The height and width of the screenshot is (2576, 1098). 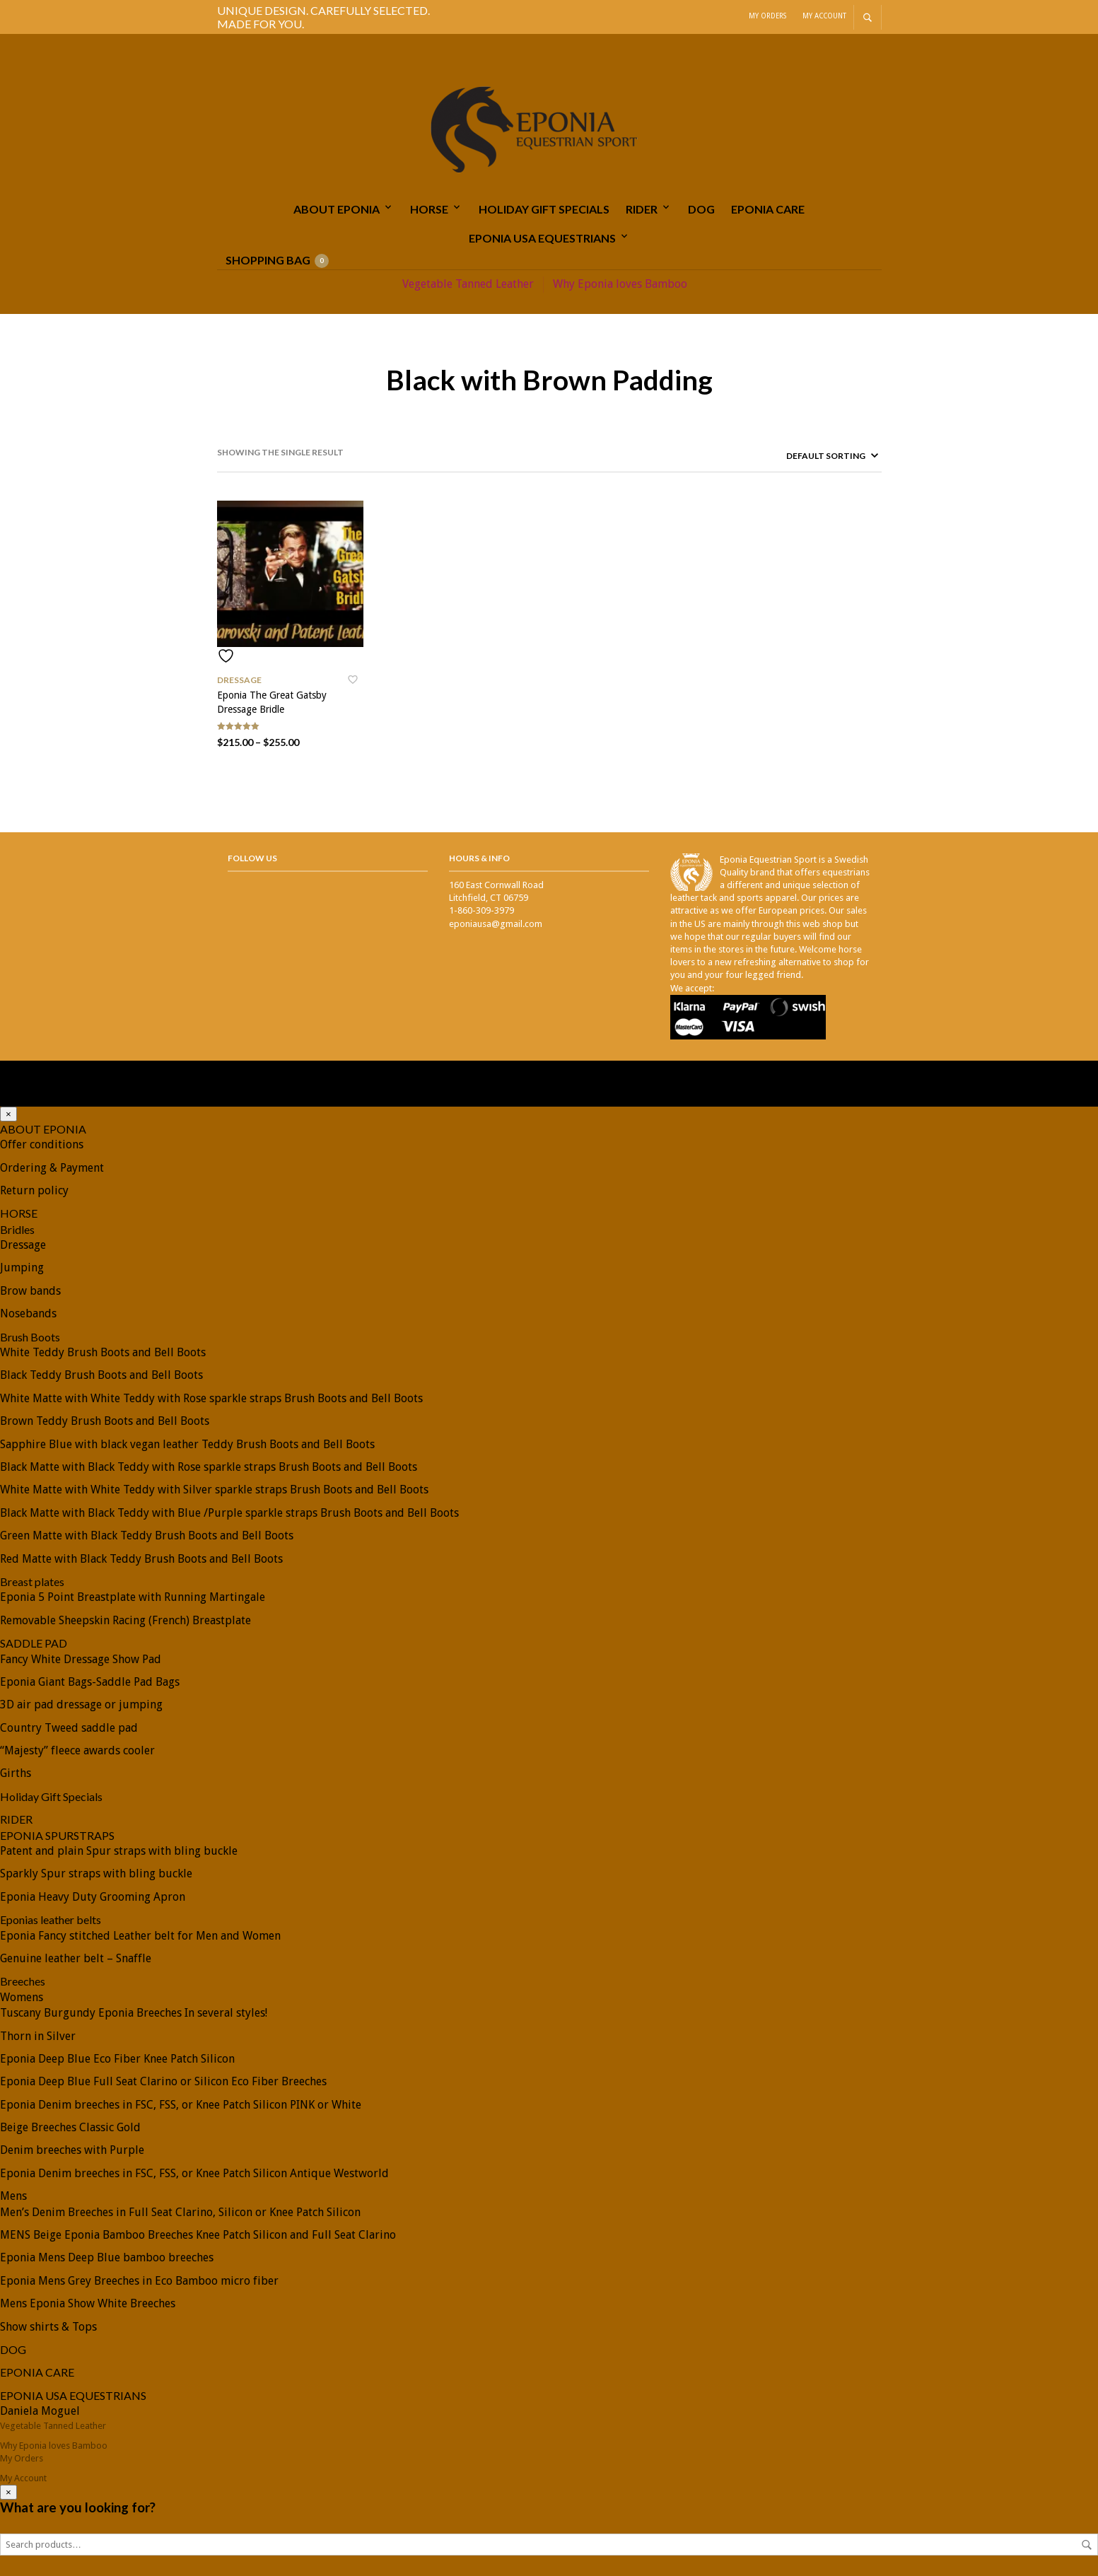 What do you see at coordinates (57, 1834) in the screenshot?
I see `EPONIA SPURSTRAPS` at bounding box center [57, 1834].